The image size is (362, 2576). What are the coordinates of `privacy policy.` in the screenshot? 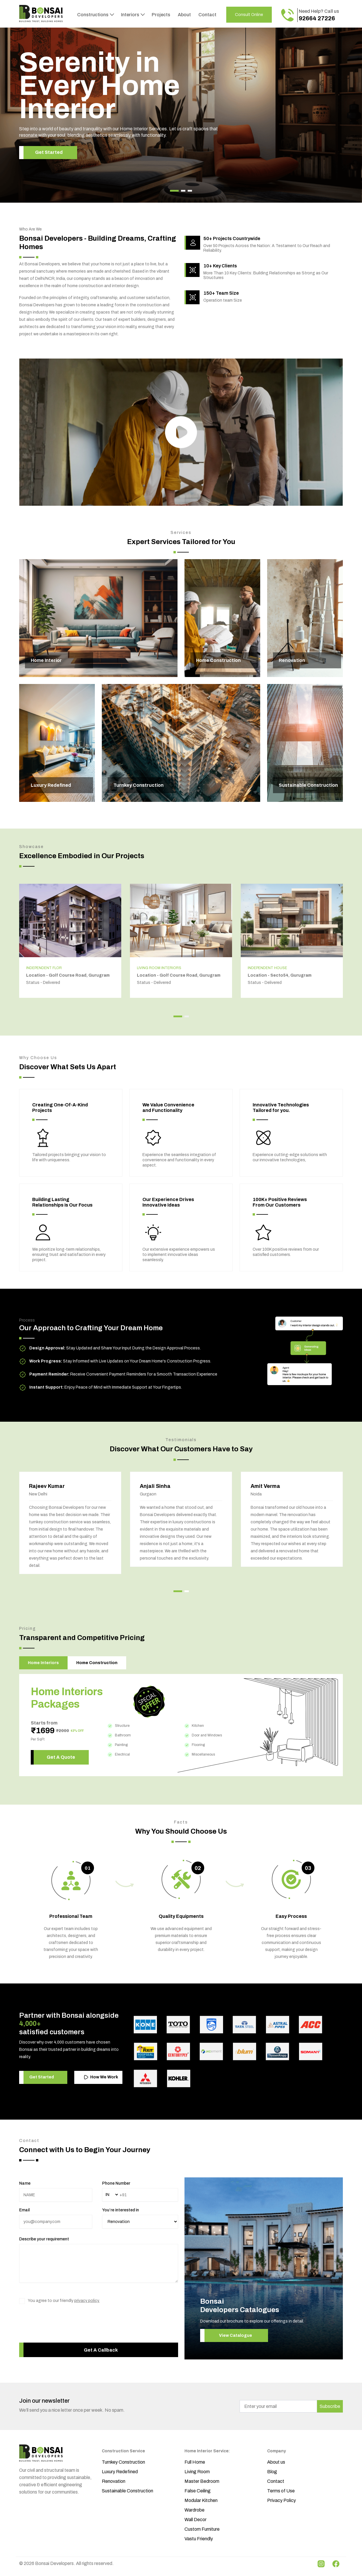 It's located at (86, 2300).